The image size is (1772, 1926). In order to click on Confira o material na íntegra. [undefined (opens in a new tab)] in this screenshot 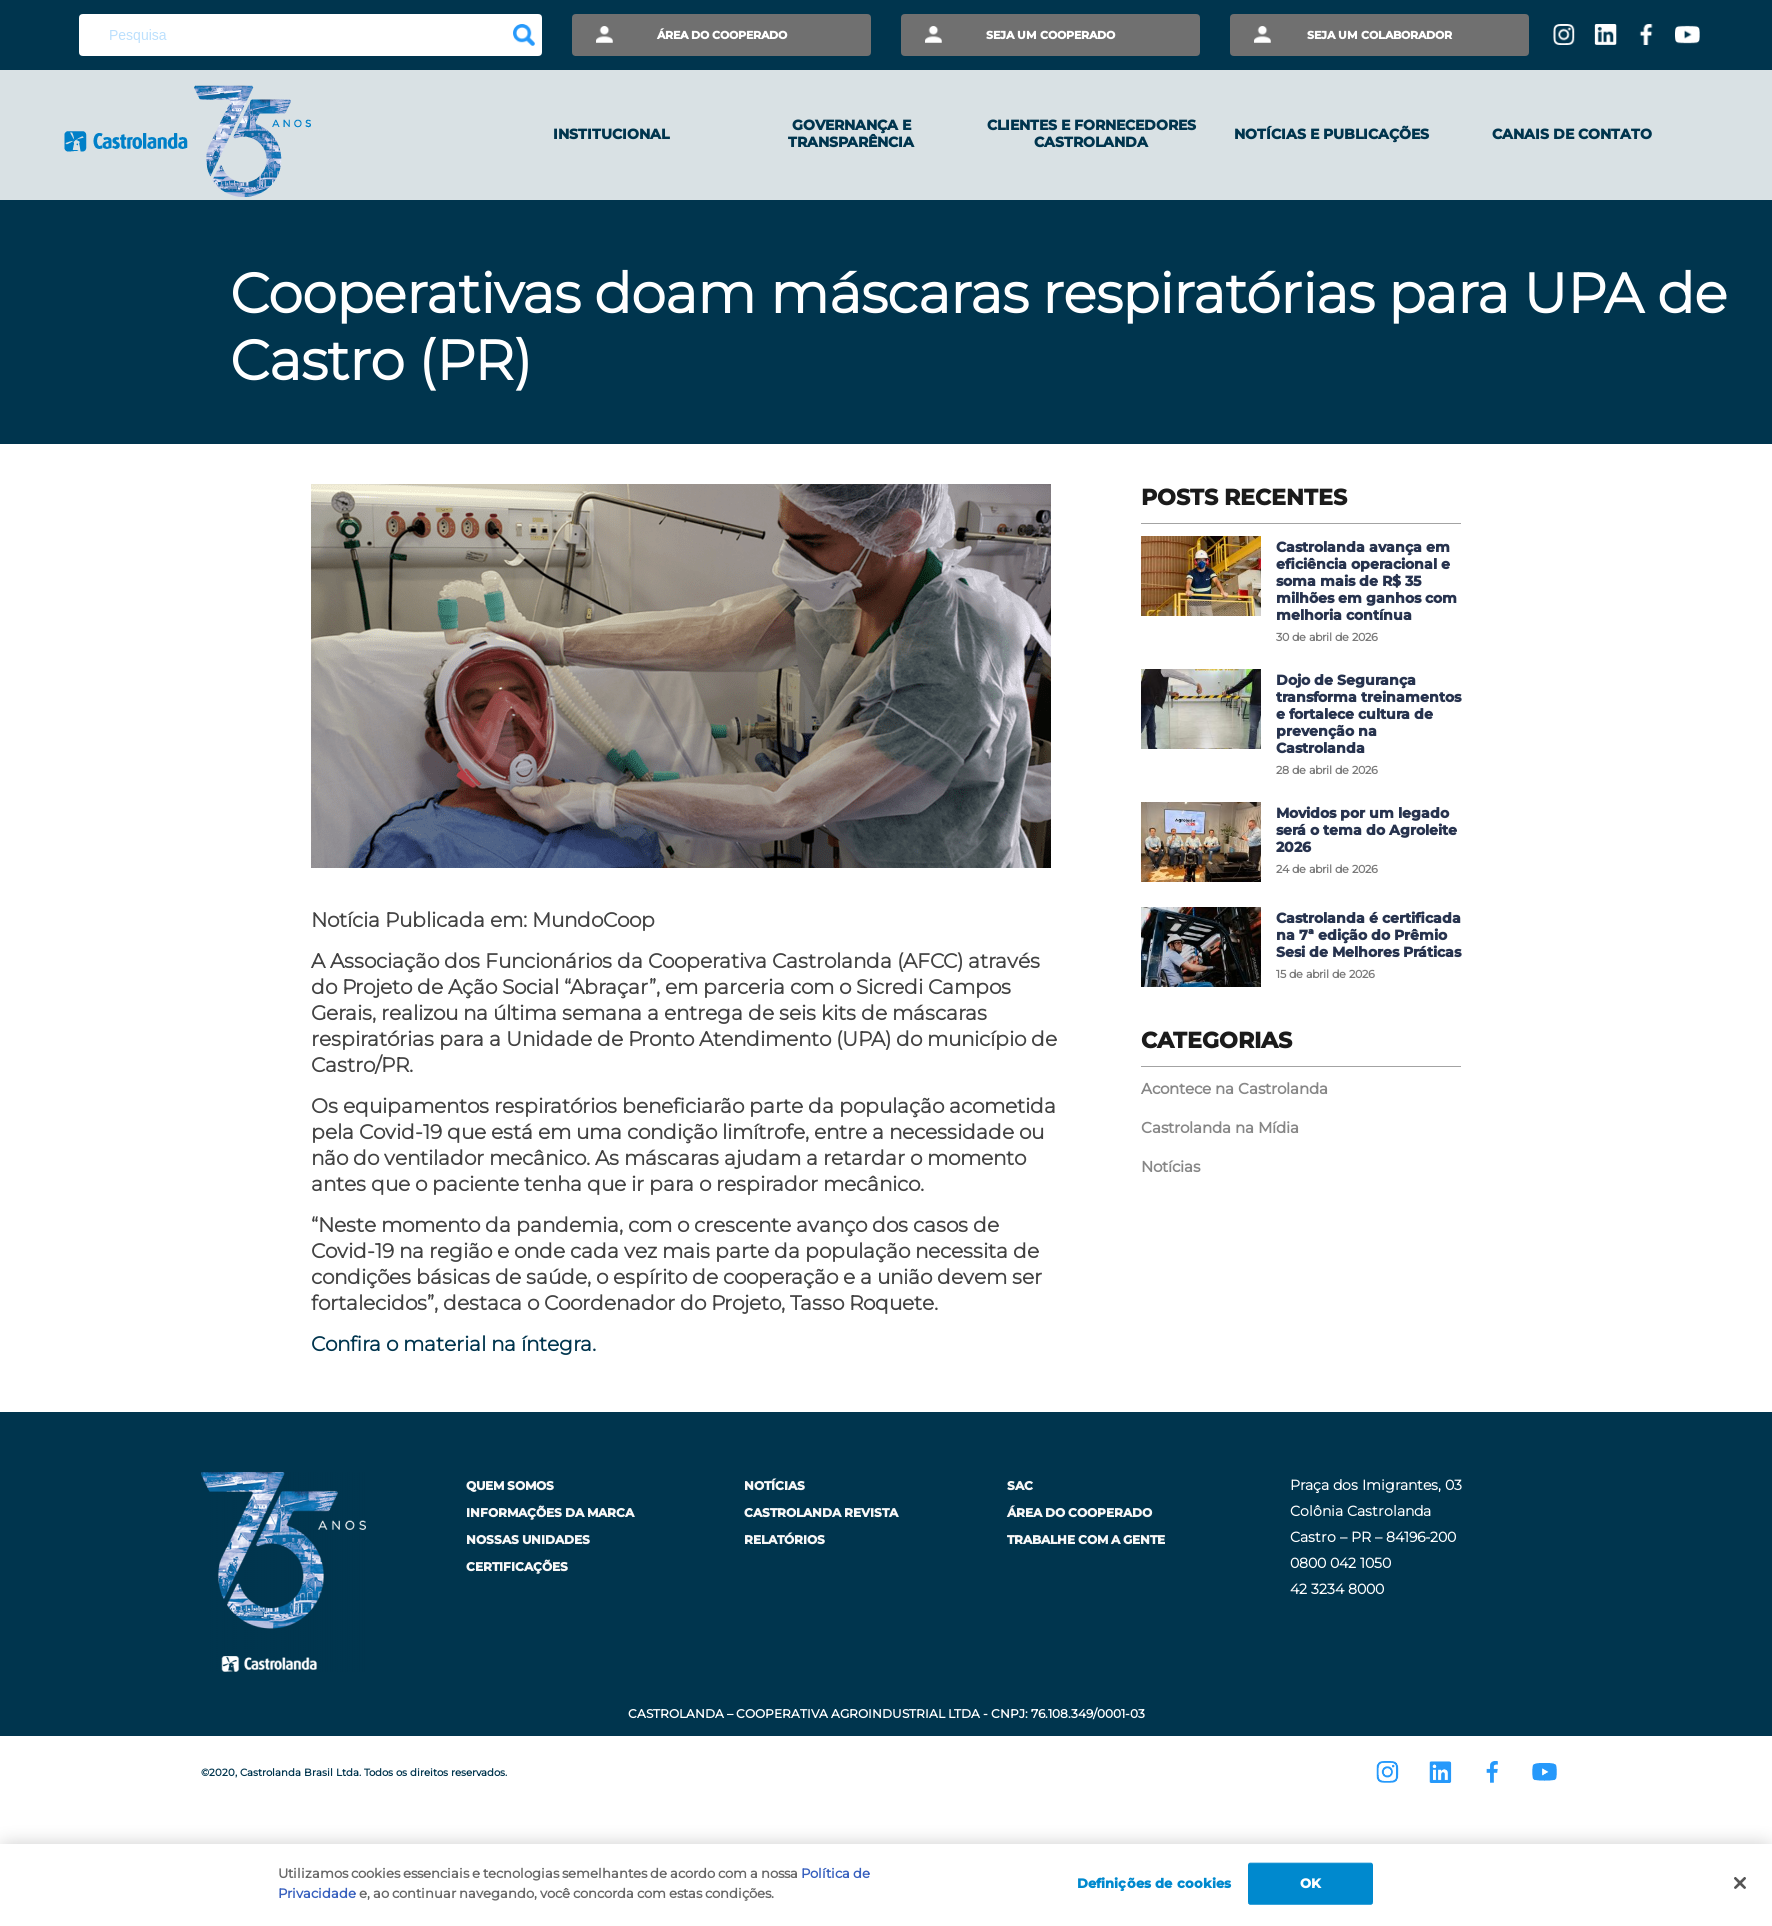, I will do `click(453, 1344)`.